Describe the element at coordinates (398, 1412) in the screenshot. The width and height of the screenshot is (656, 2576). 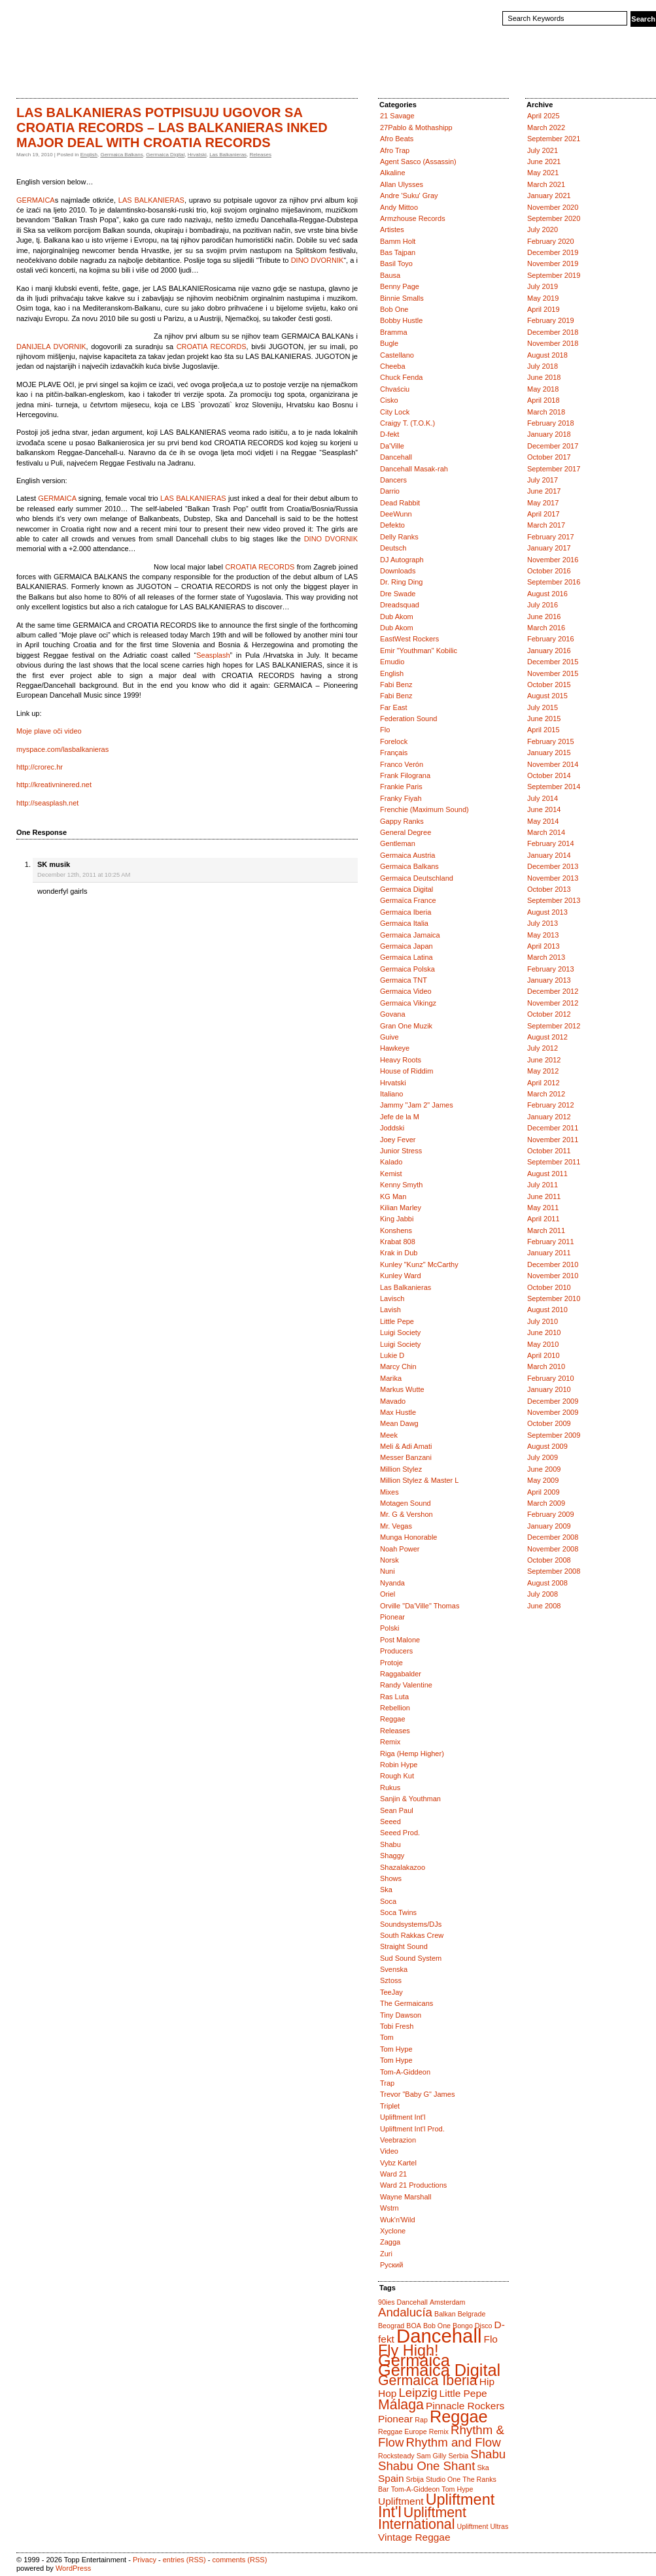
I see `Max Hustle` at that location.